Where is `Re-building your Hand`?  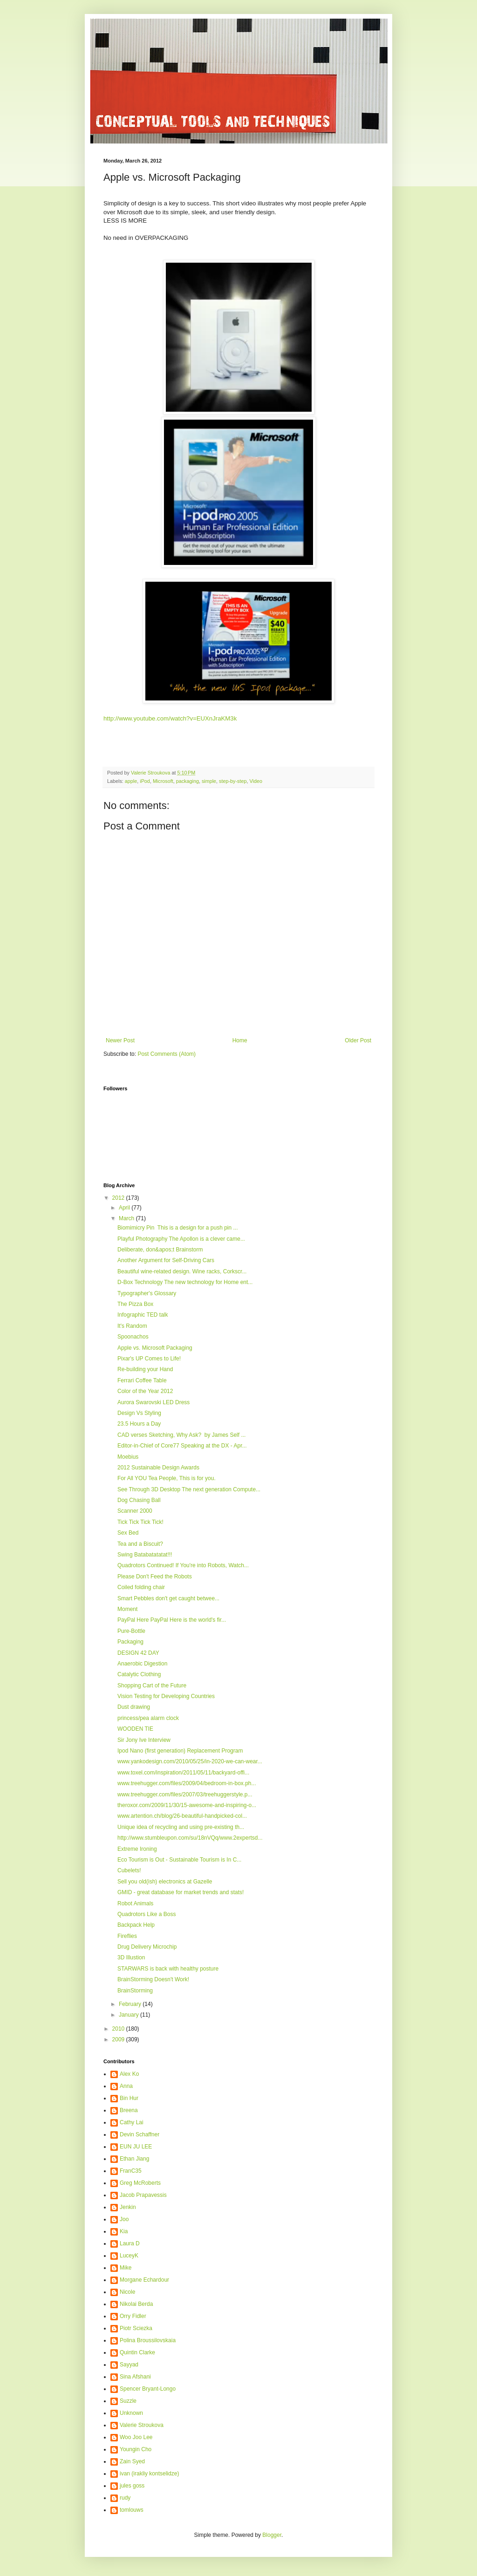 Re-building your Hand is located at coordinates (145, 1369).